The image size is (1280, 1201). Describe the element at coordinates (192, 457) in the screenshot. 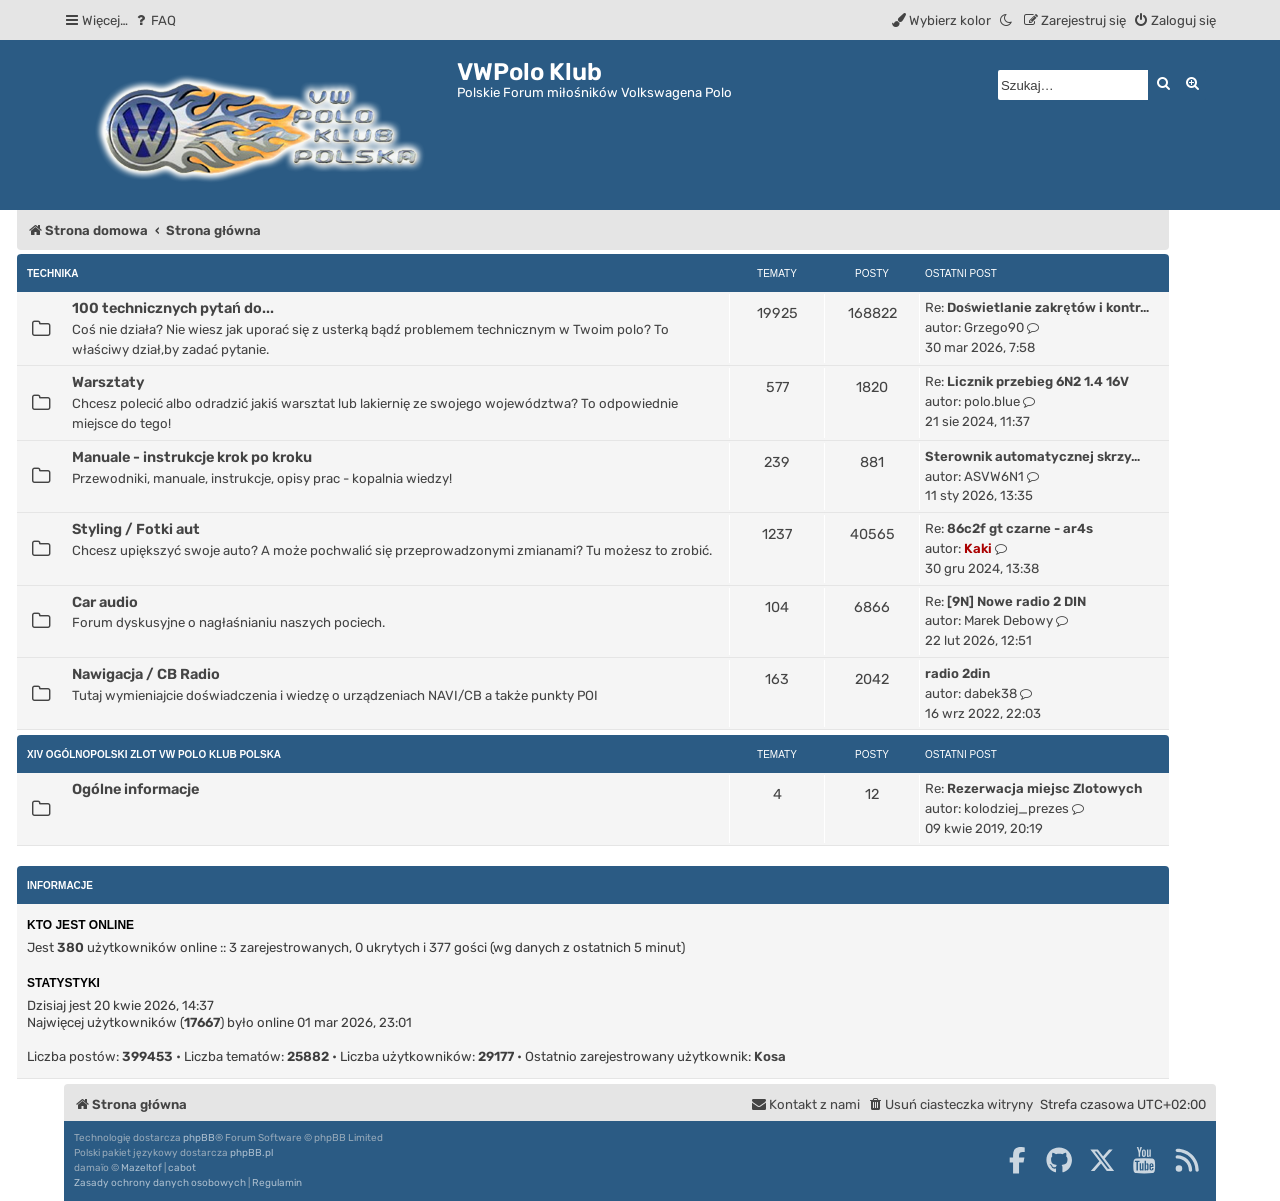

I see `Manuale - instrukcje krok po kroku` at that location.